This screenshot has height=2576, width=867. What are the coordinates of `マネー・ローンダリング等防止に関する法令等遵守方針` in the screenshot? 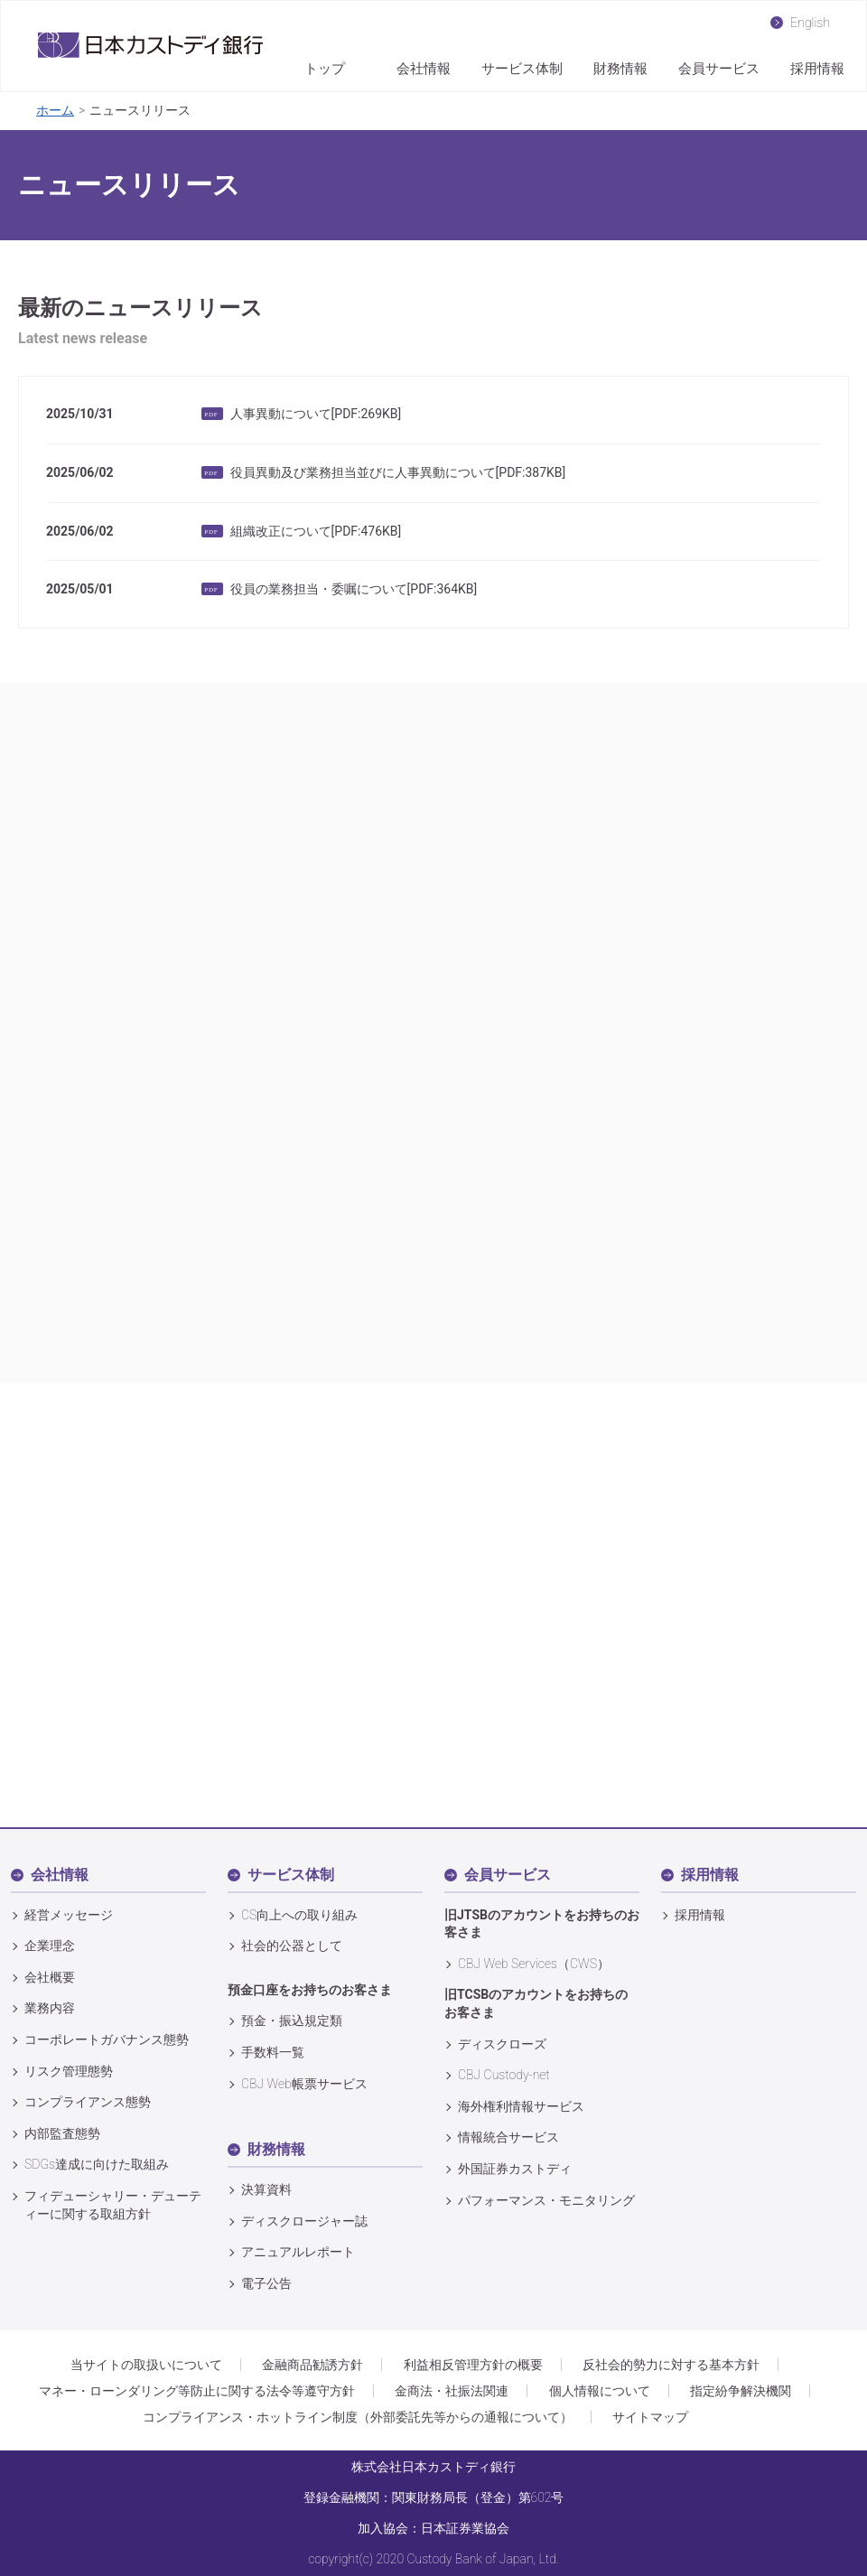 It's located at (197, 2391).